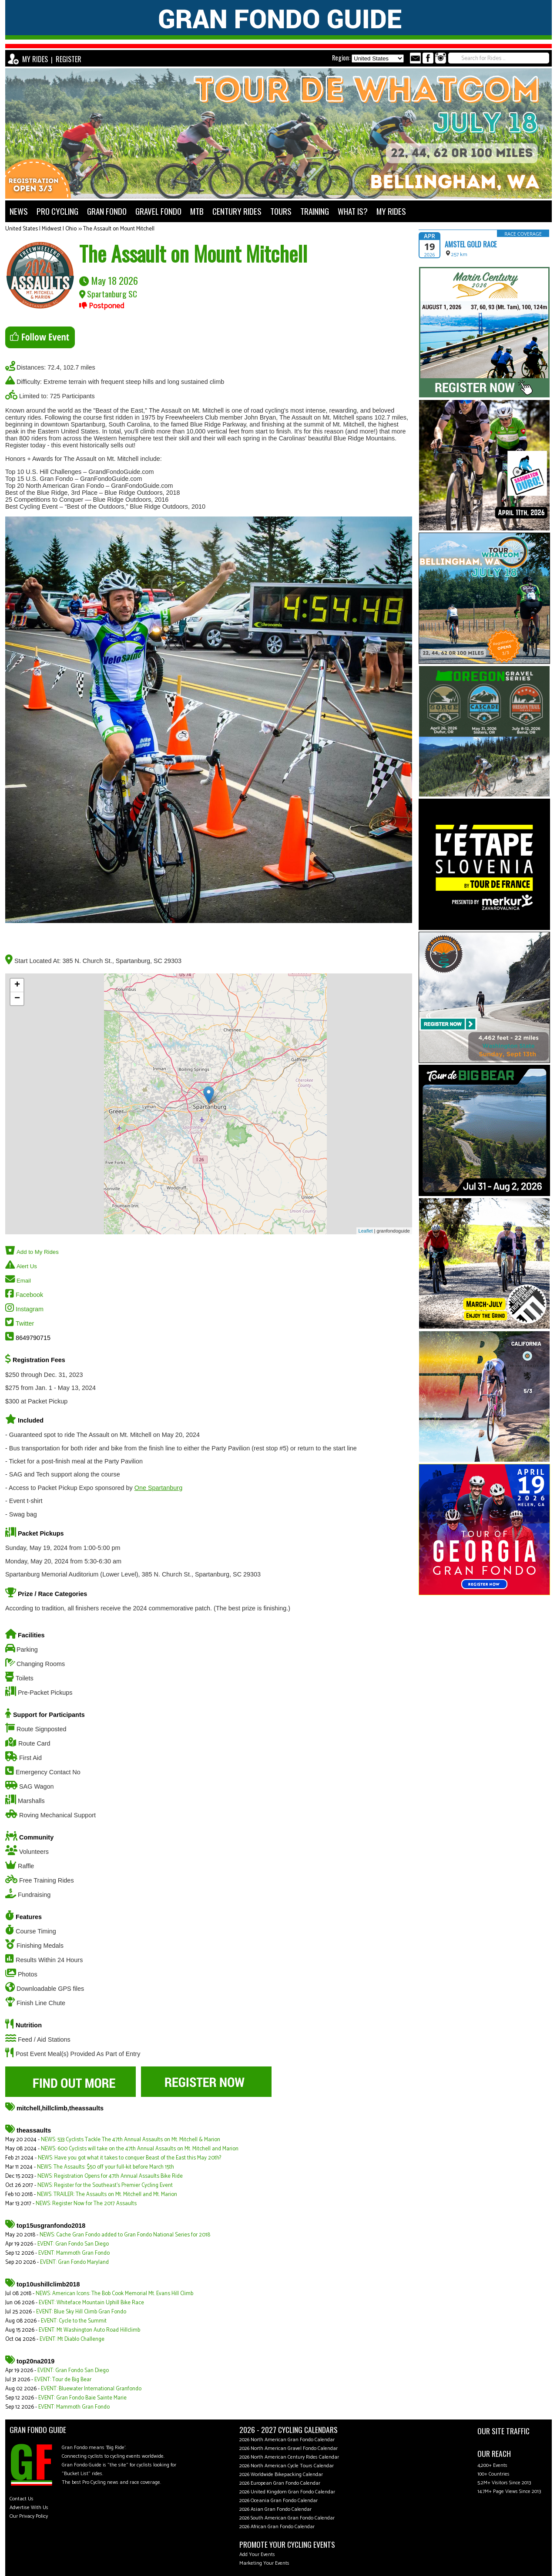 Image resolution: width=557 pixels, height=2576 pixels. I want to click on NEWS: Cache Gran Fondo added to Gran Fondo National Series for 2018, so click(125, 2234).